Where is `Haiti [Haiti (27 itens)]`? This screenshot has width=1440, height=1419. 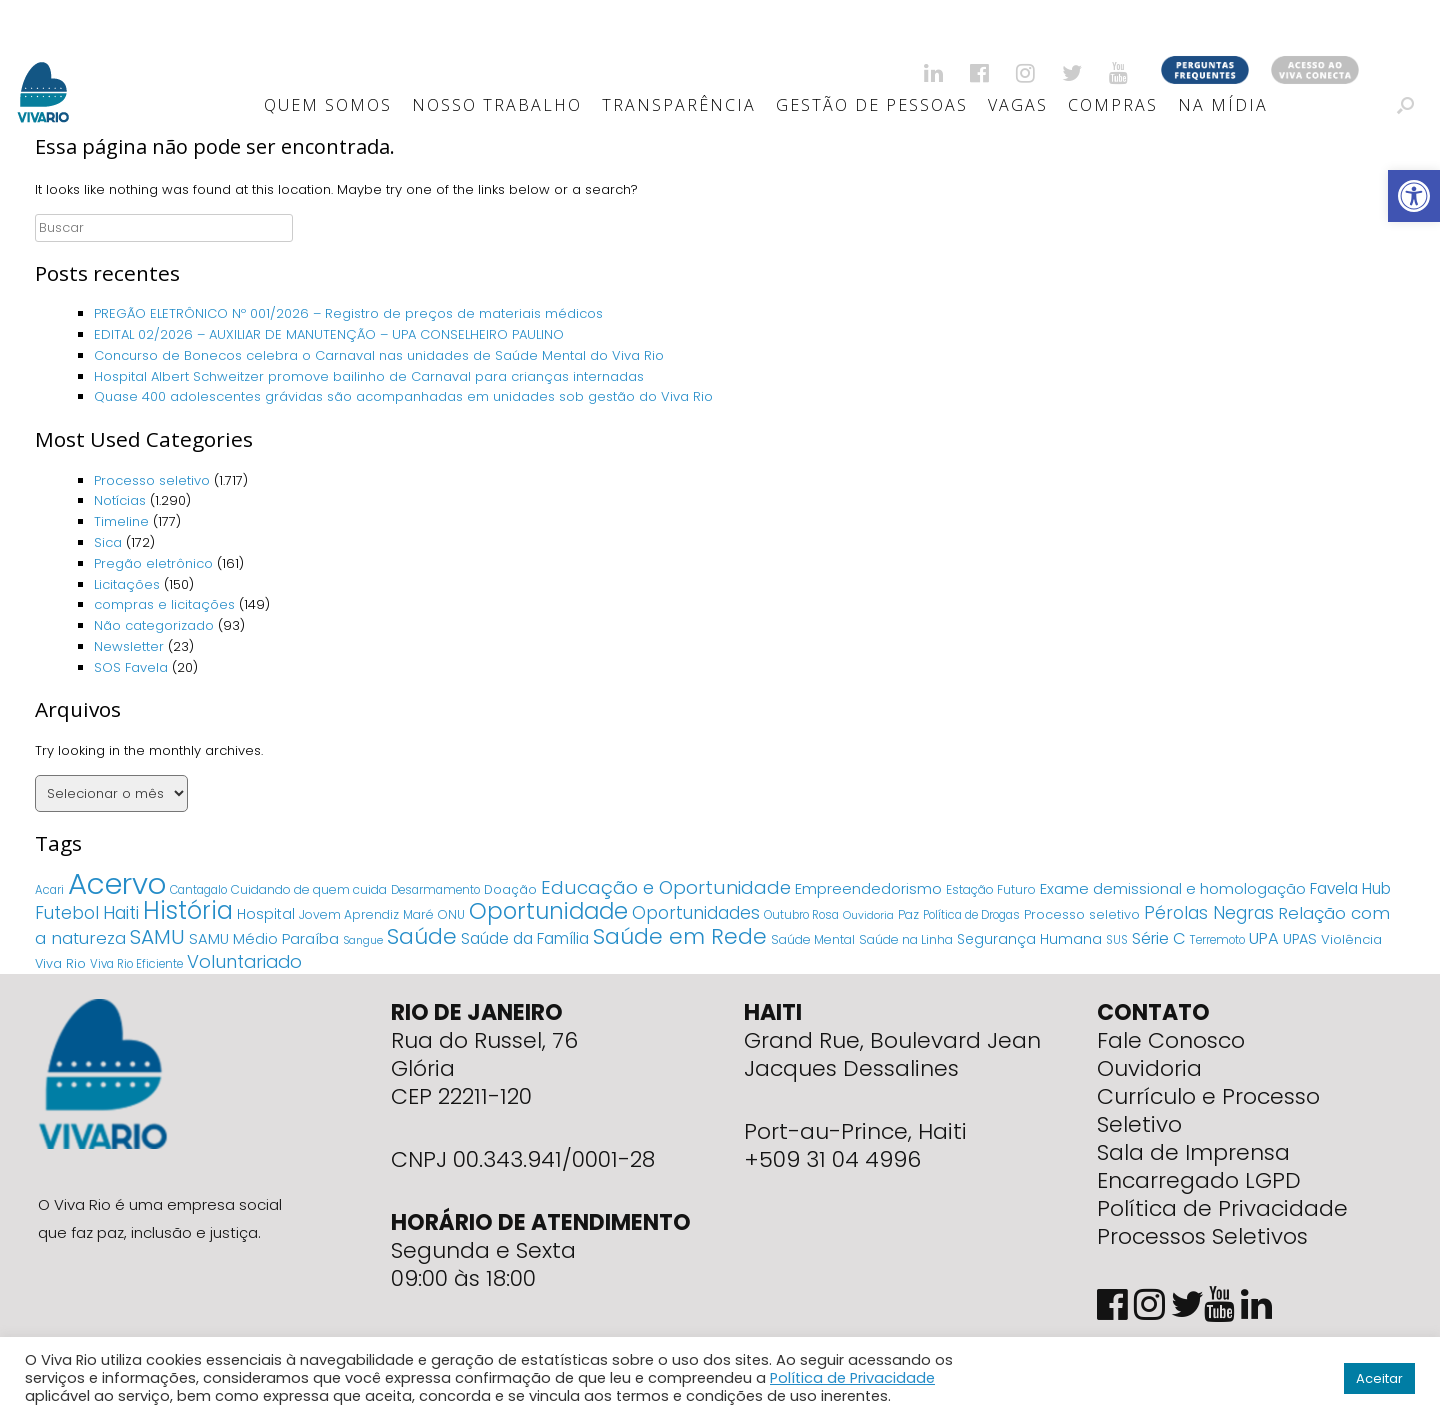 Haiti [Haiti (27 itens)] is located at coordinates (121, 912).